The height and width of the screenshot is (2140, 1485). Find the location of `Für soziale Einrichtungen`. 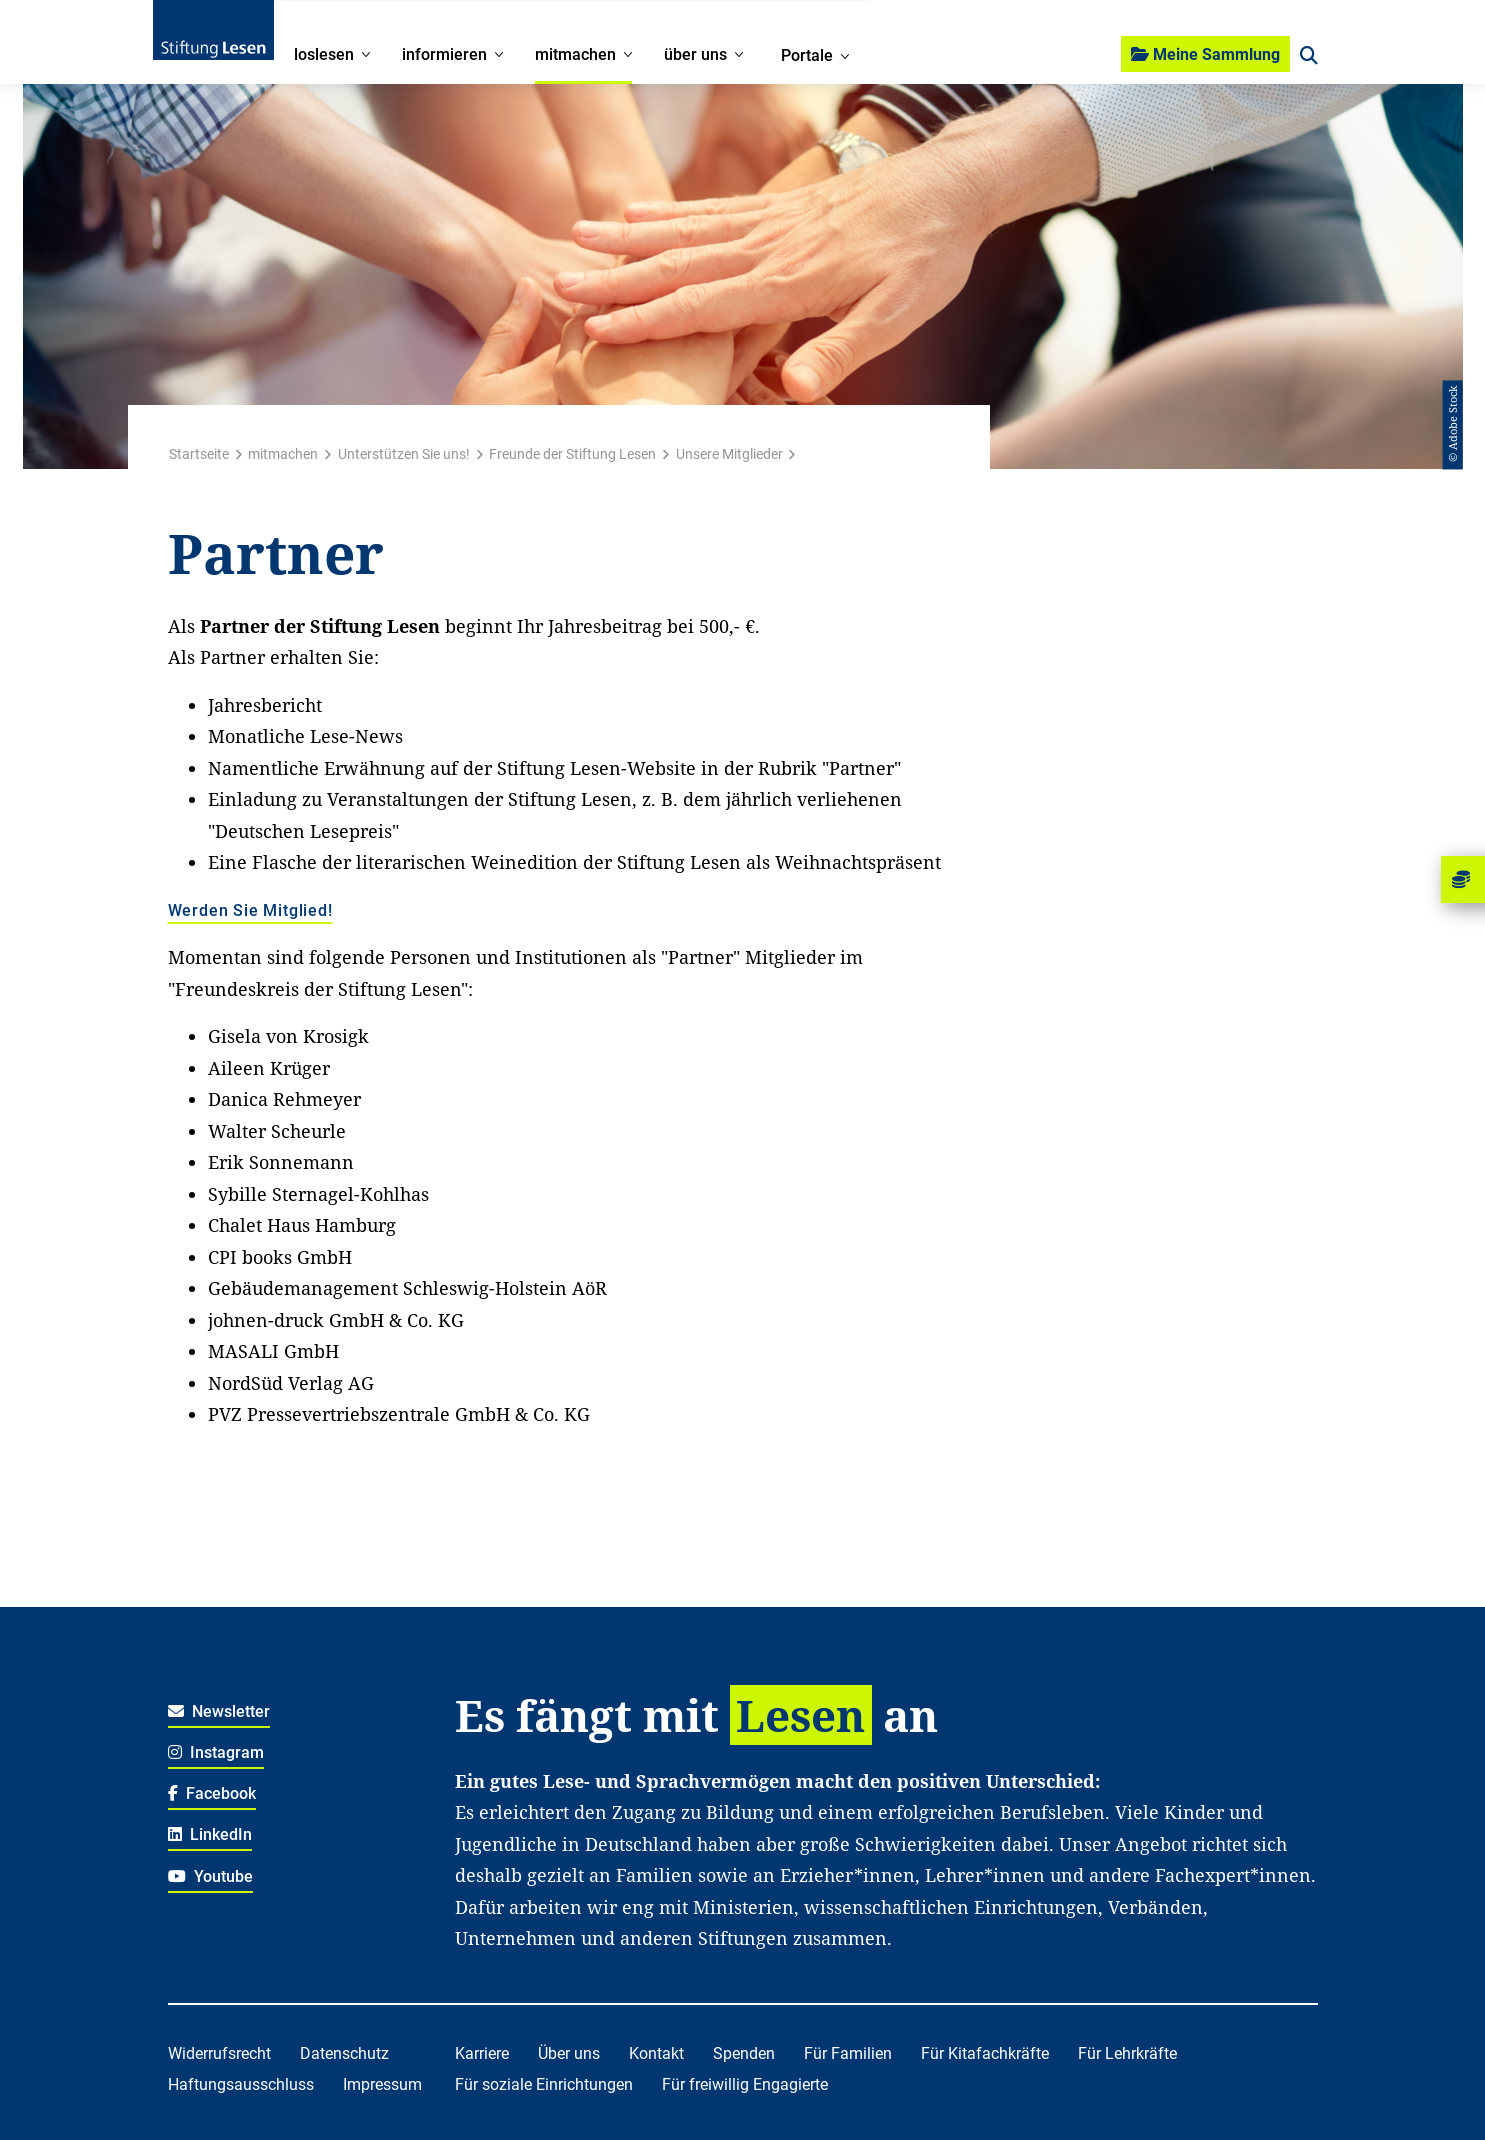

Für soziale Einrichtungen is located at coordinates (544, 2084).